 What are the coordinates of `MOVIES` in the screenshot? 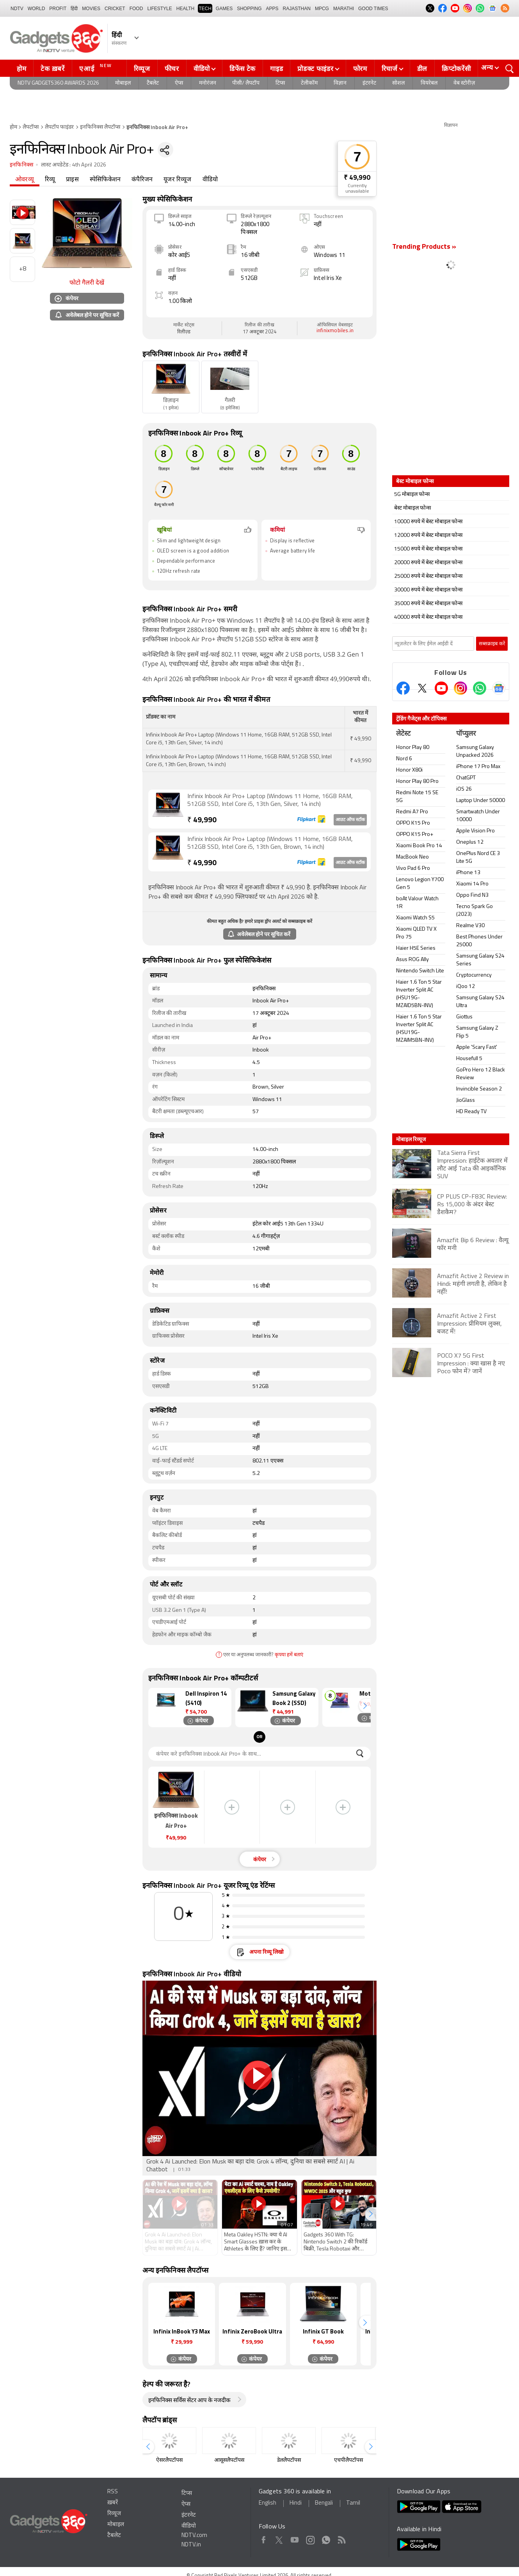 It's located at (91, 8).